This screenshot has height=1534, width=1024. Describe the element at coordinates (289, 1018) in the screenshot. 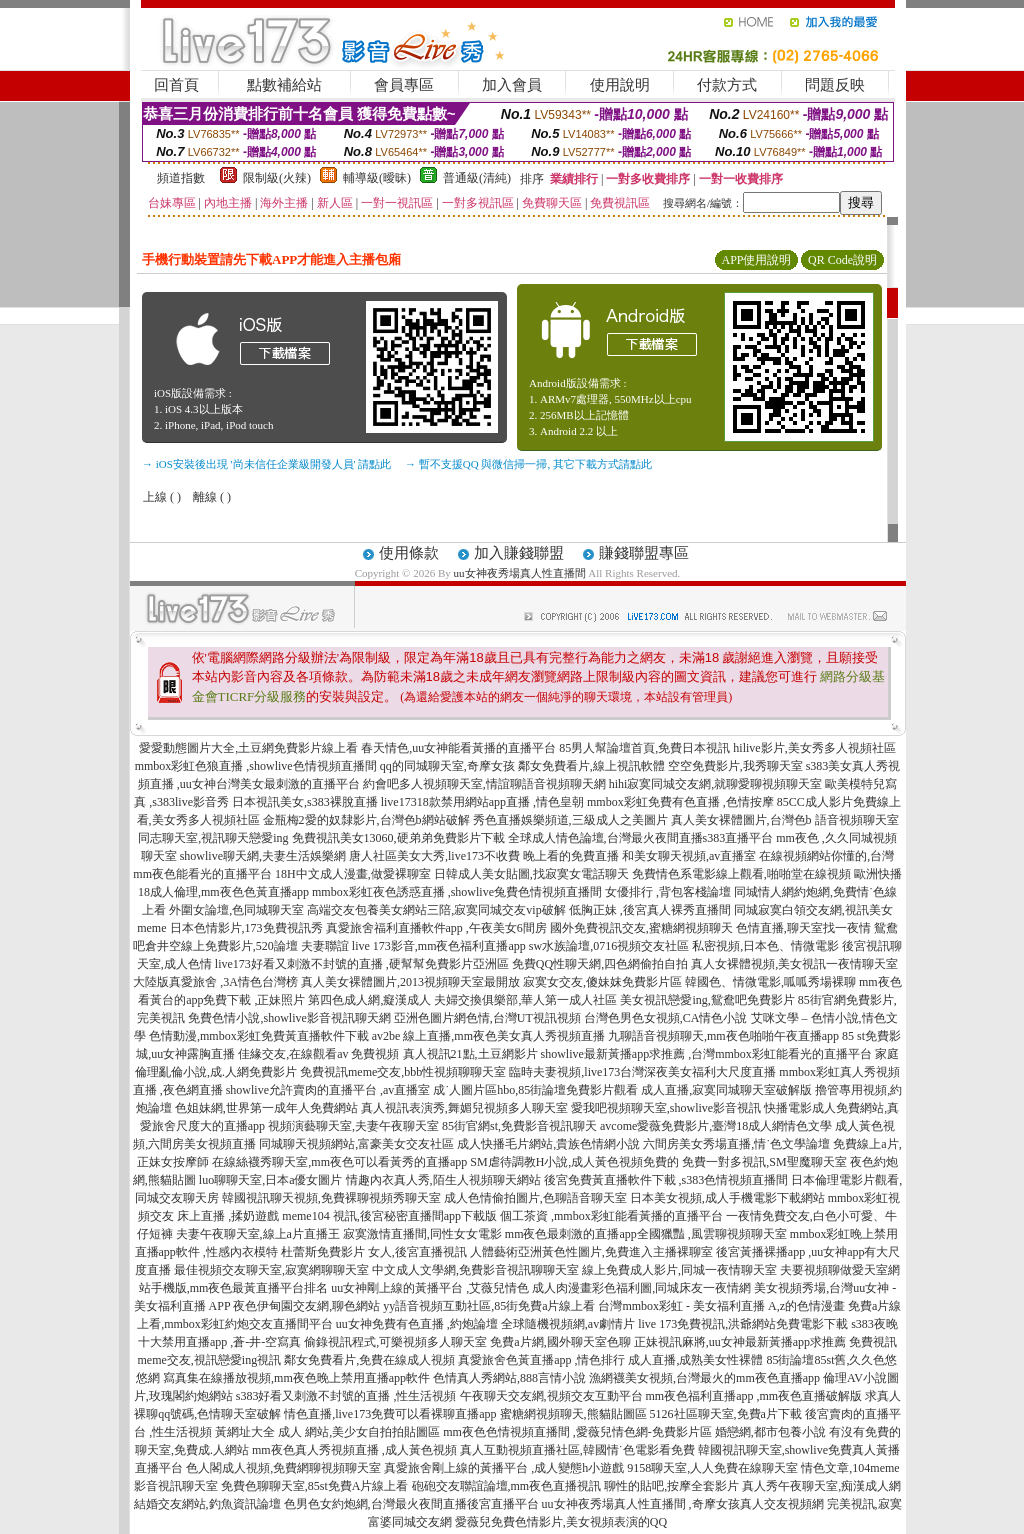

I see `免費色情小說,showlive影音視訊聊天網` at that location.